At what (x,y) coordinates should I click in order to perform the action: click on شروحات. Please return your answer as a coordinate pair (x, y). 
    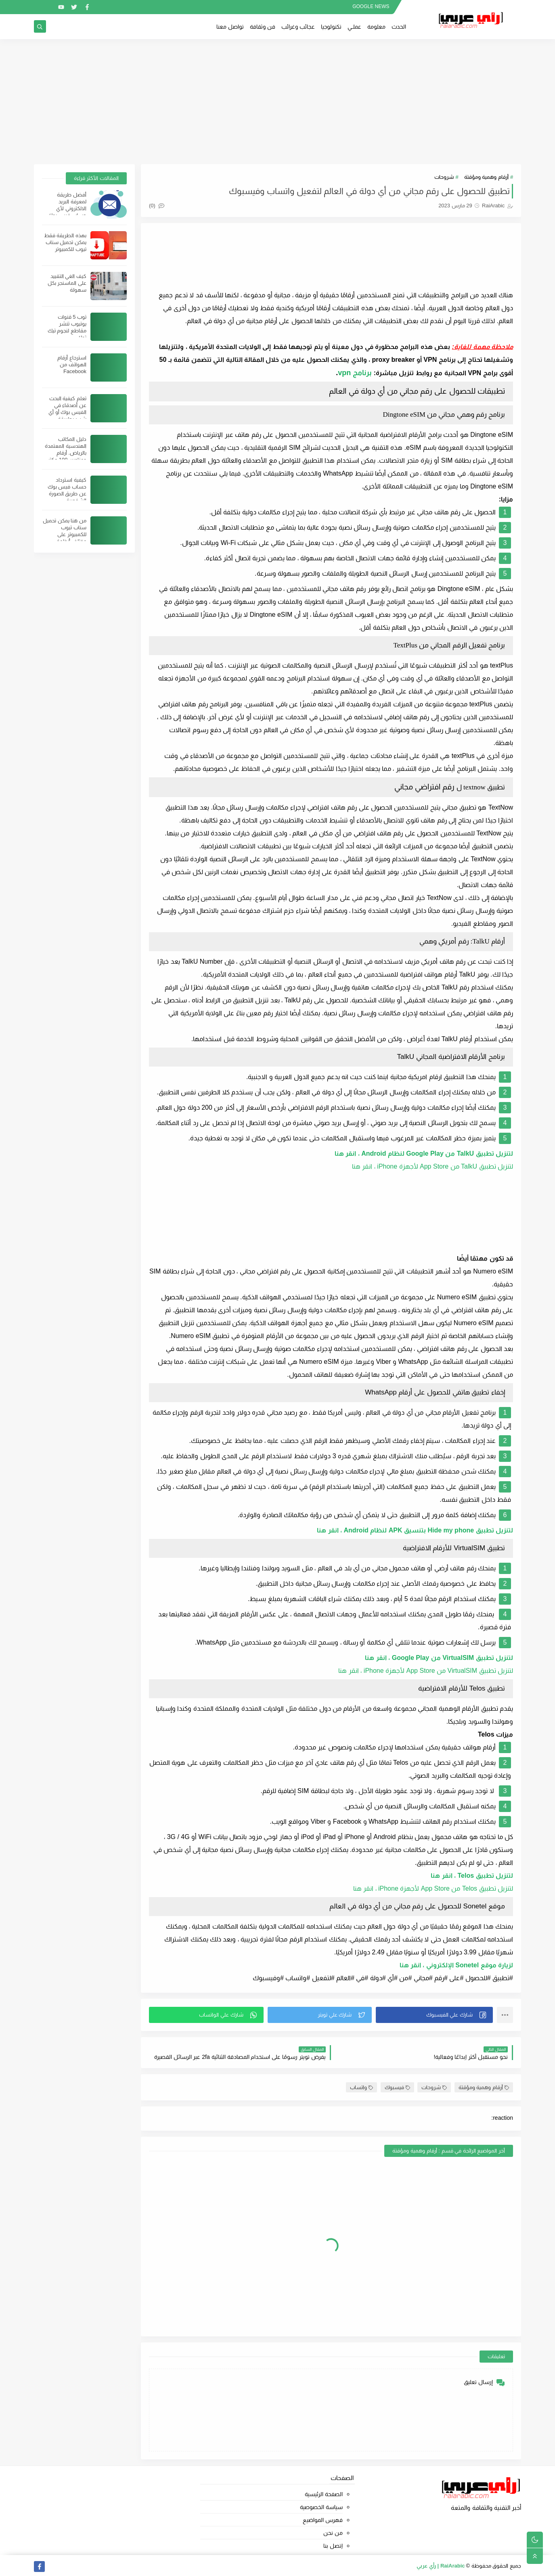
    Looking at the image, I should click on (444, 177).